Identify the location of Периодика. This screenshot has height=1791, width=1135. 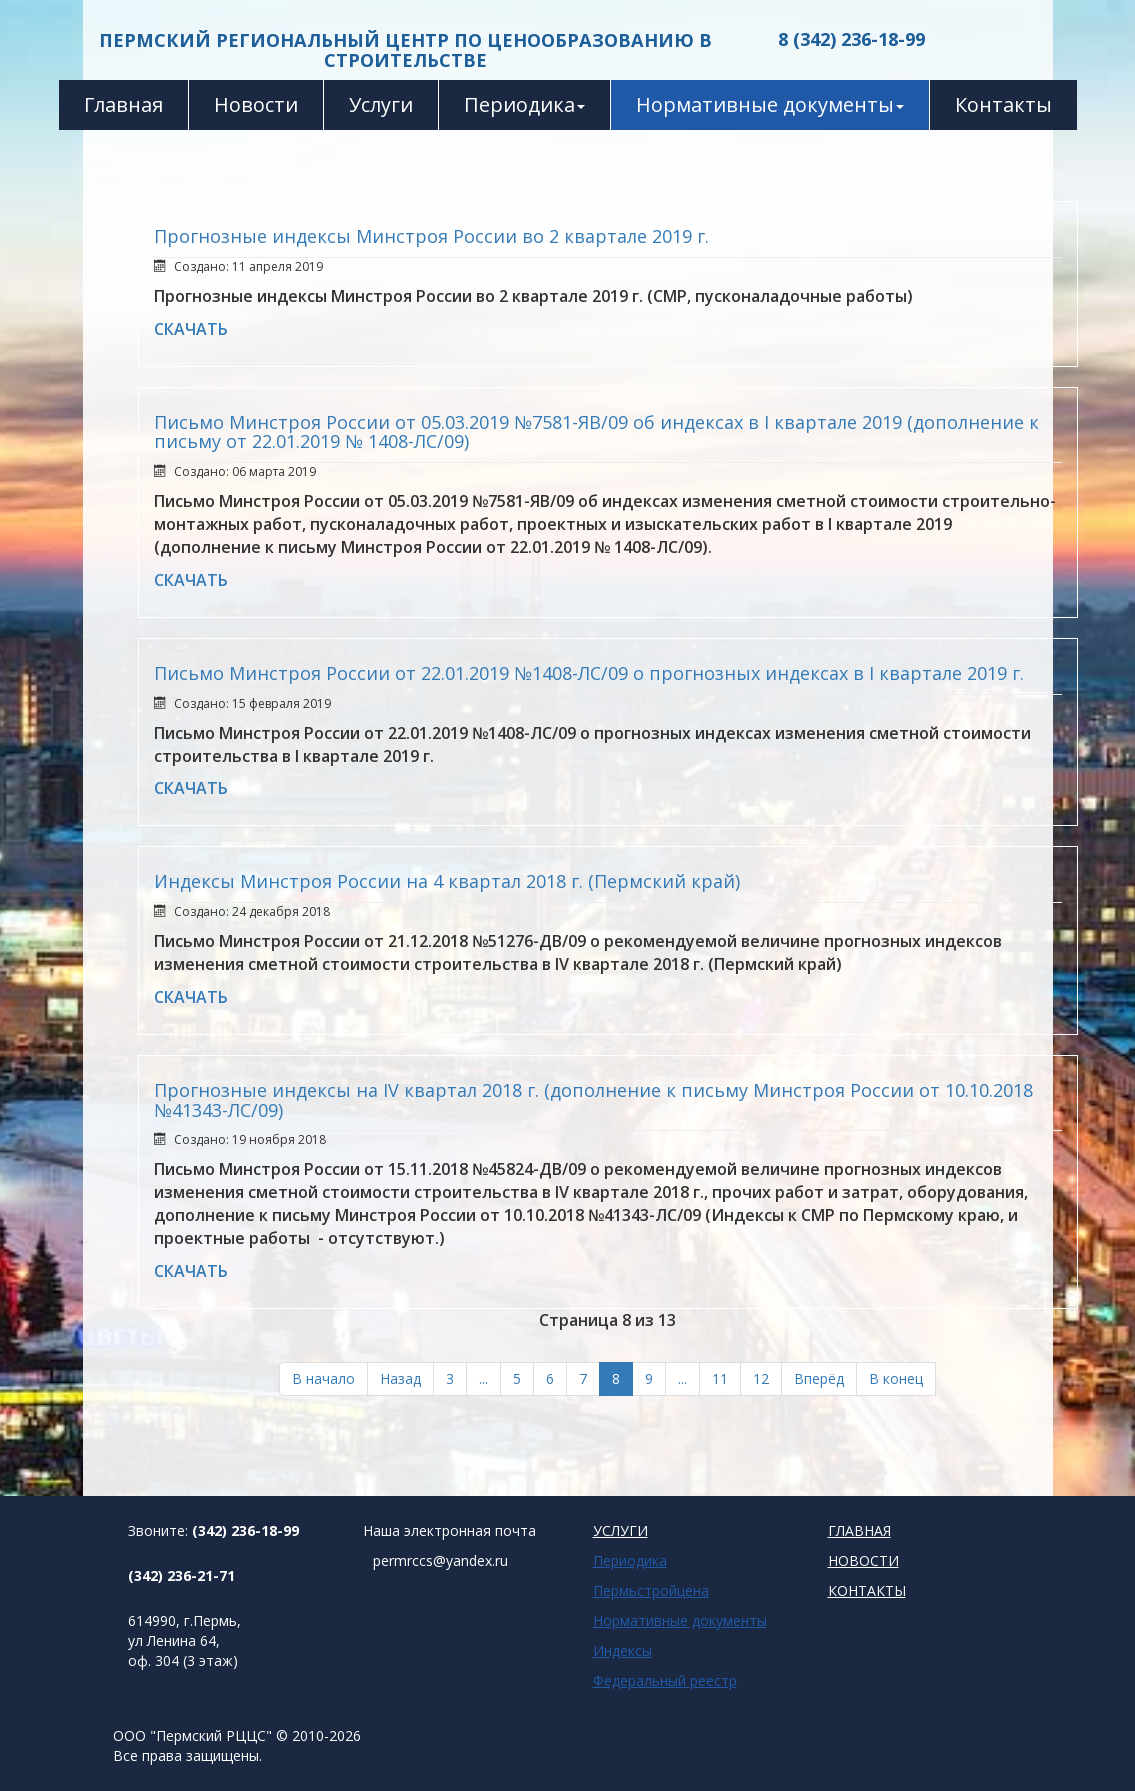
(524, 104).